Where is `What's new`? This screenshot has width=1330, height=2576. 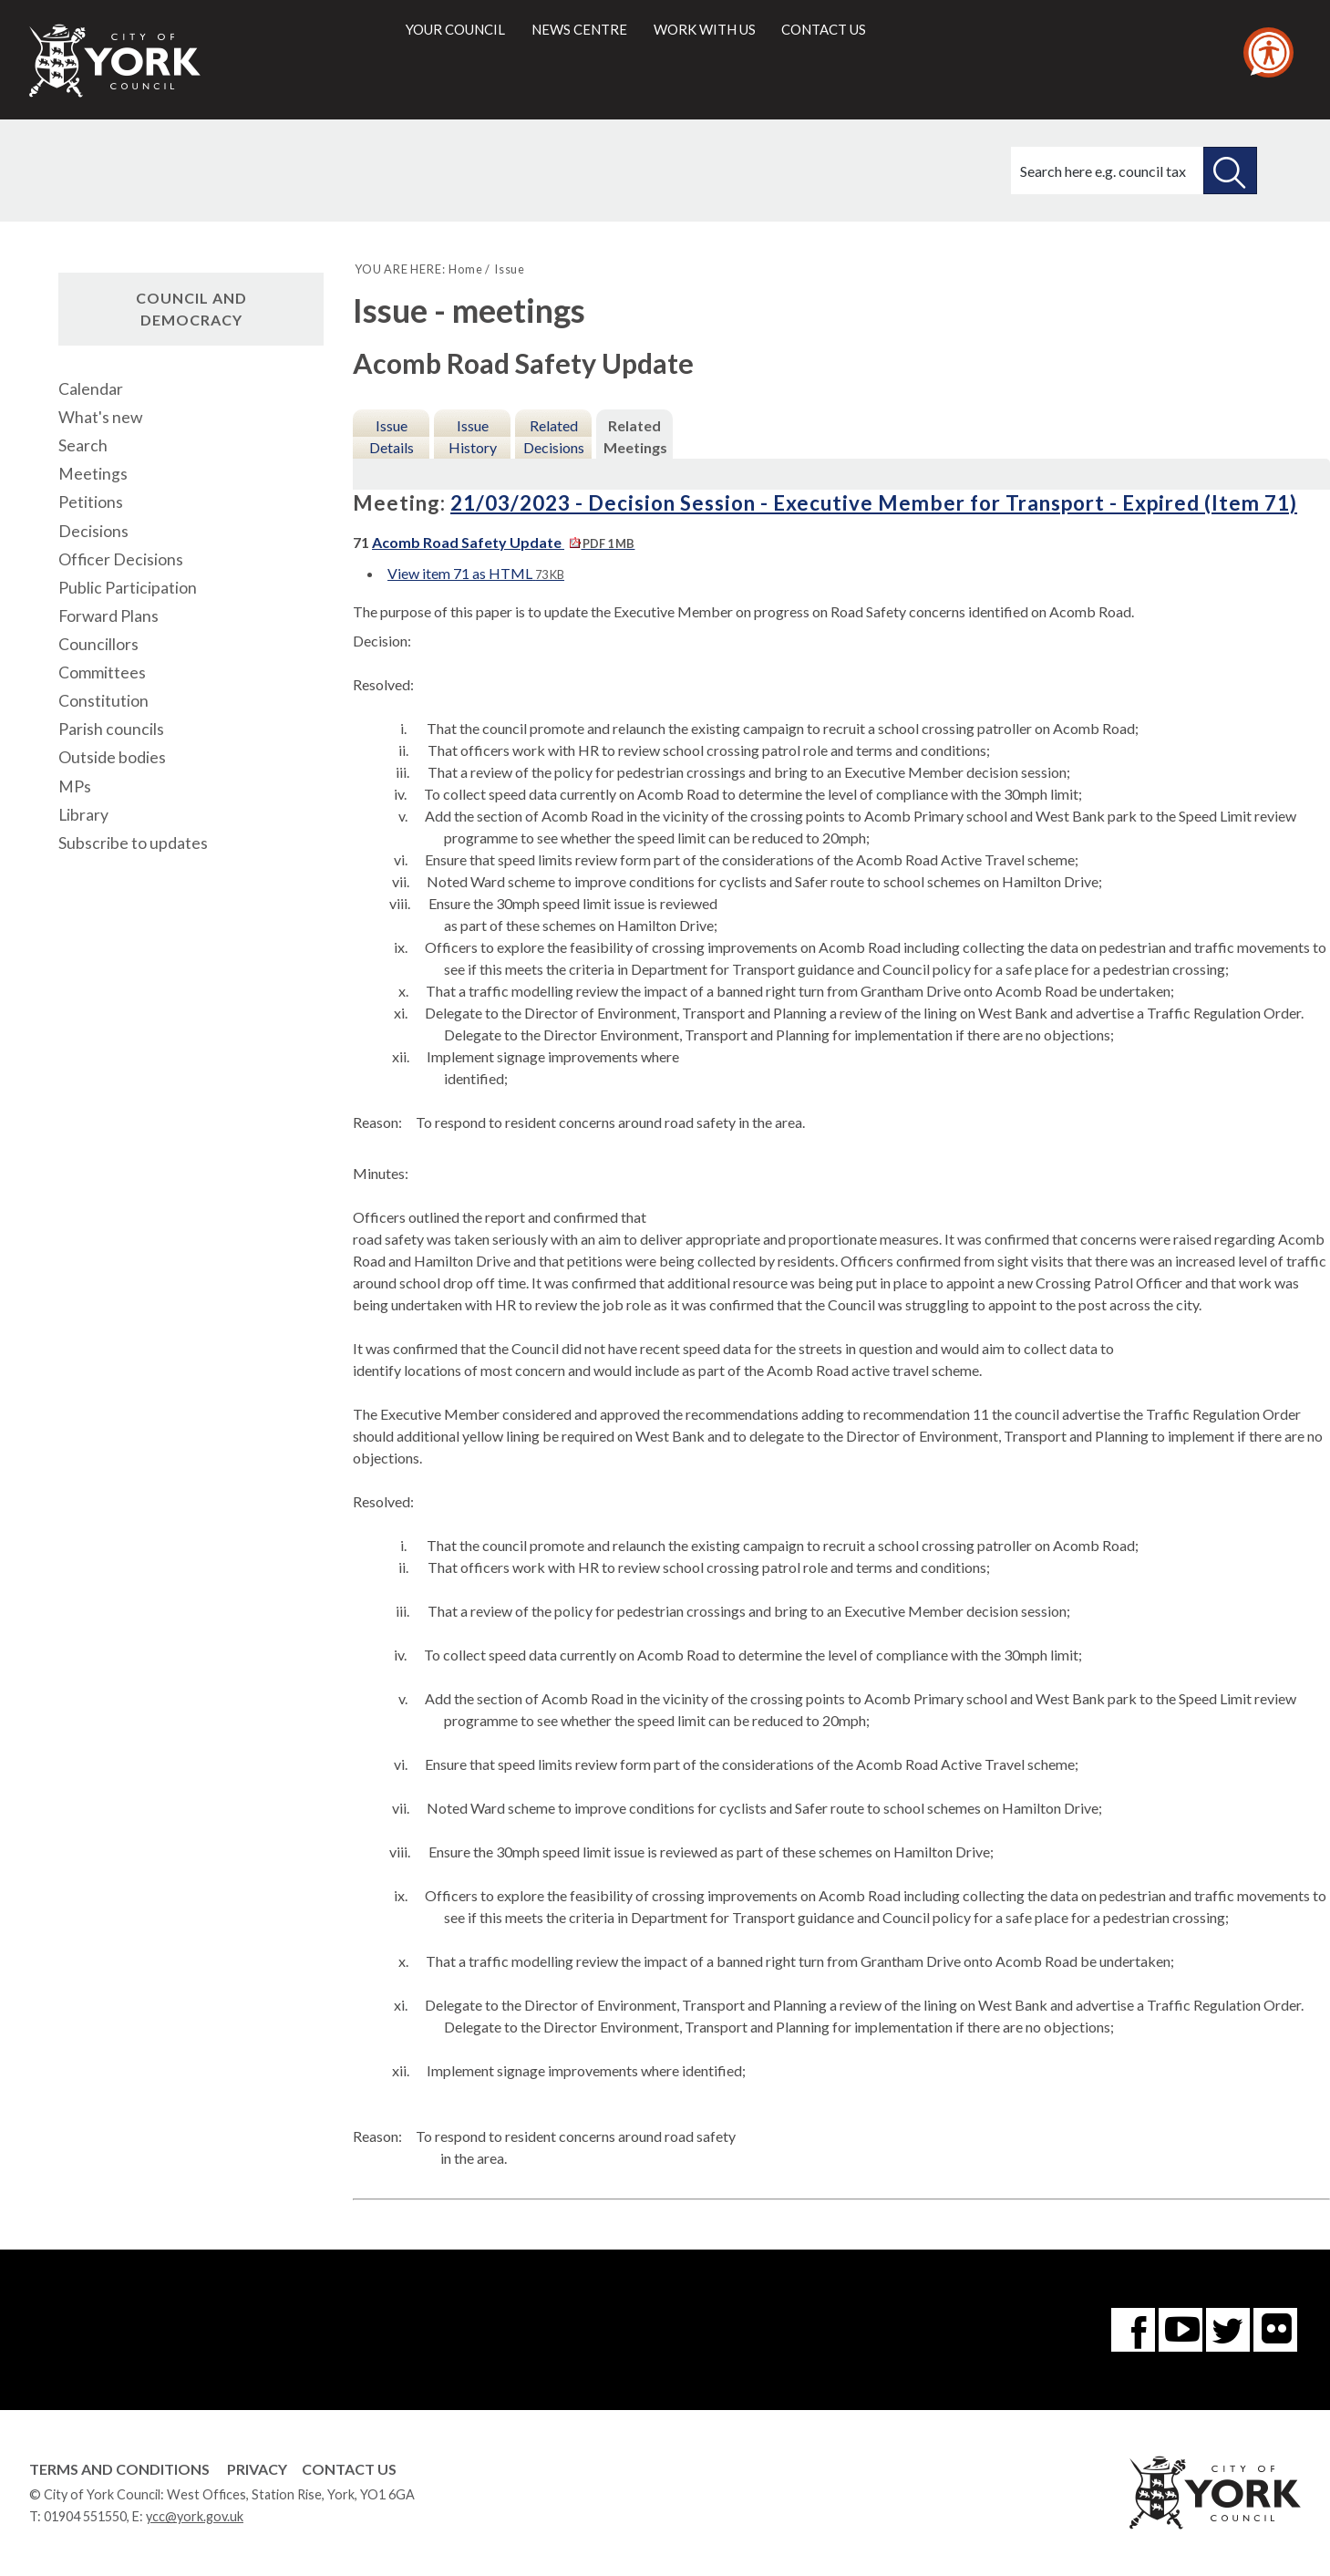 What's new is located at coordinates (100, 417).